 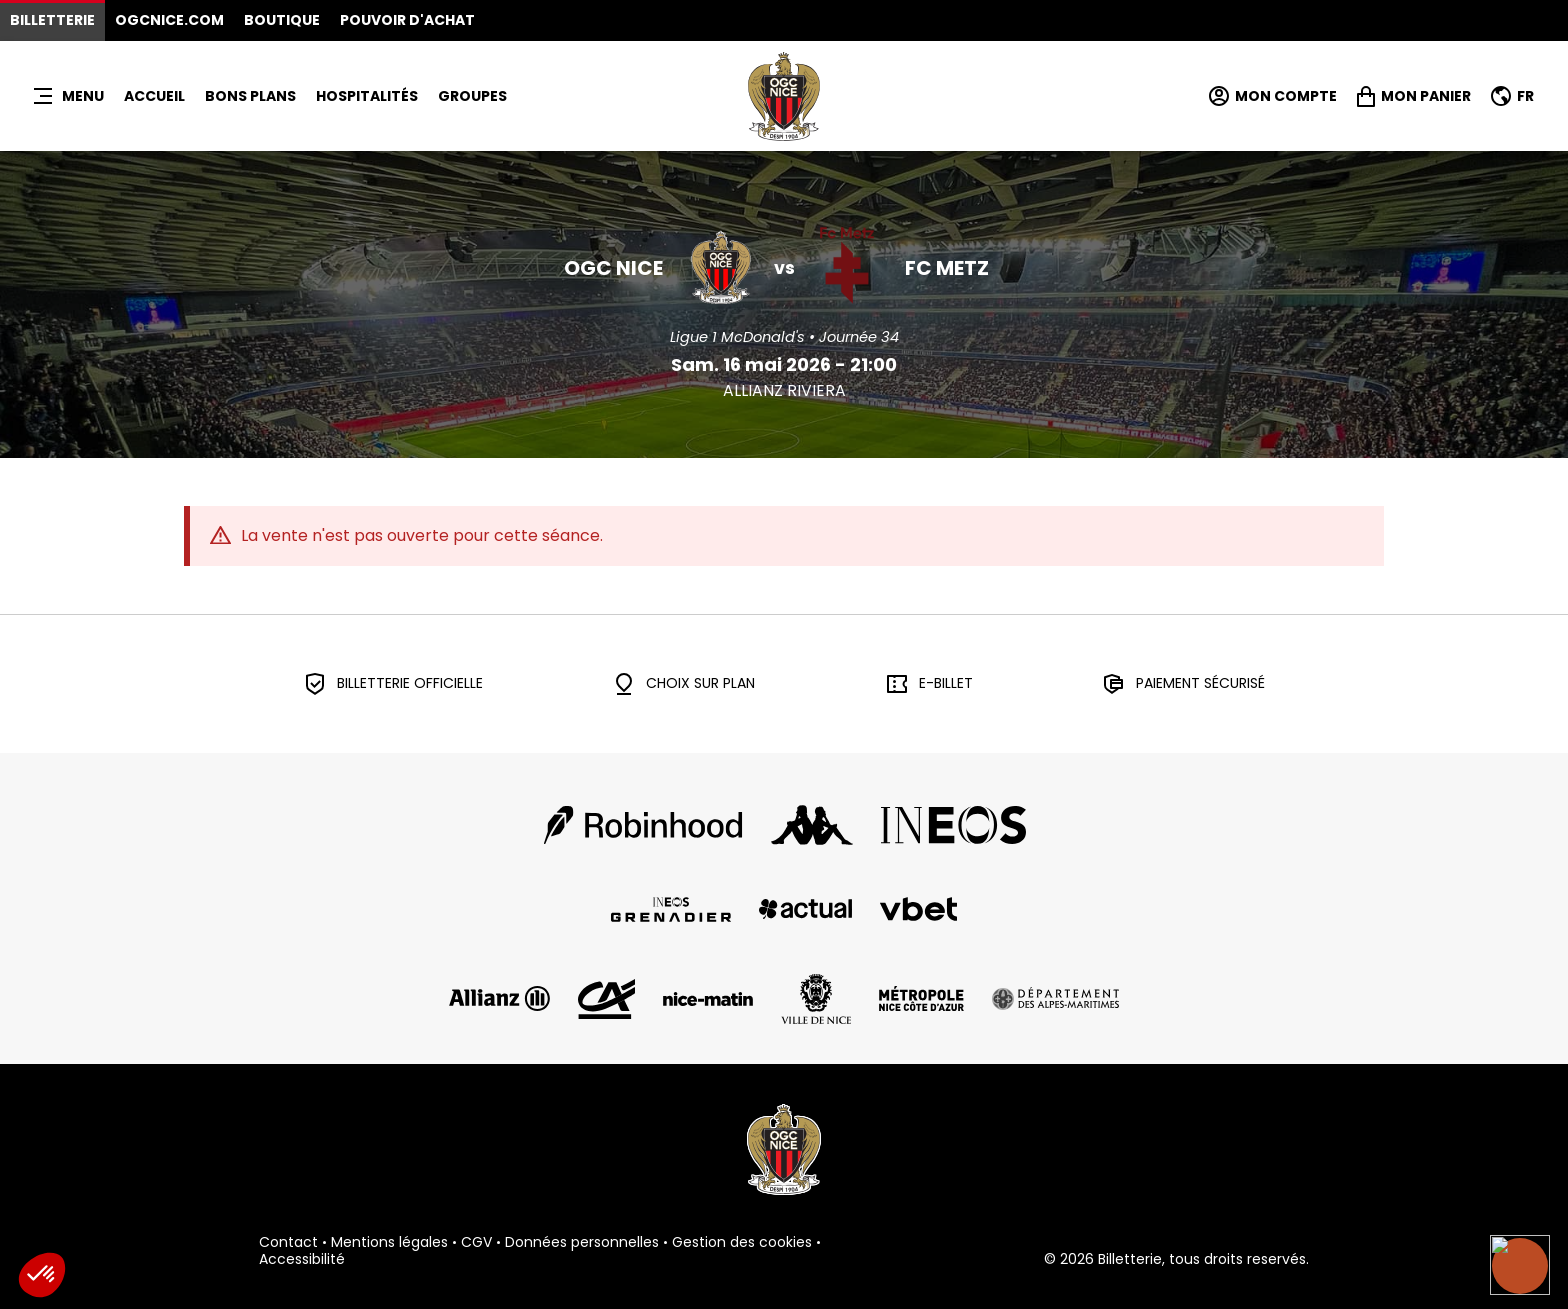 I want to click on HOSPITALITÉS, so click(x=367, y=96).